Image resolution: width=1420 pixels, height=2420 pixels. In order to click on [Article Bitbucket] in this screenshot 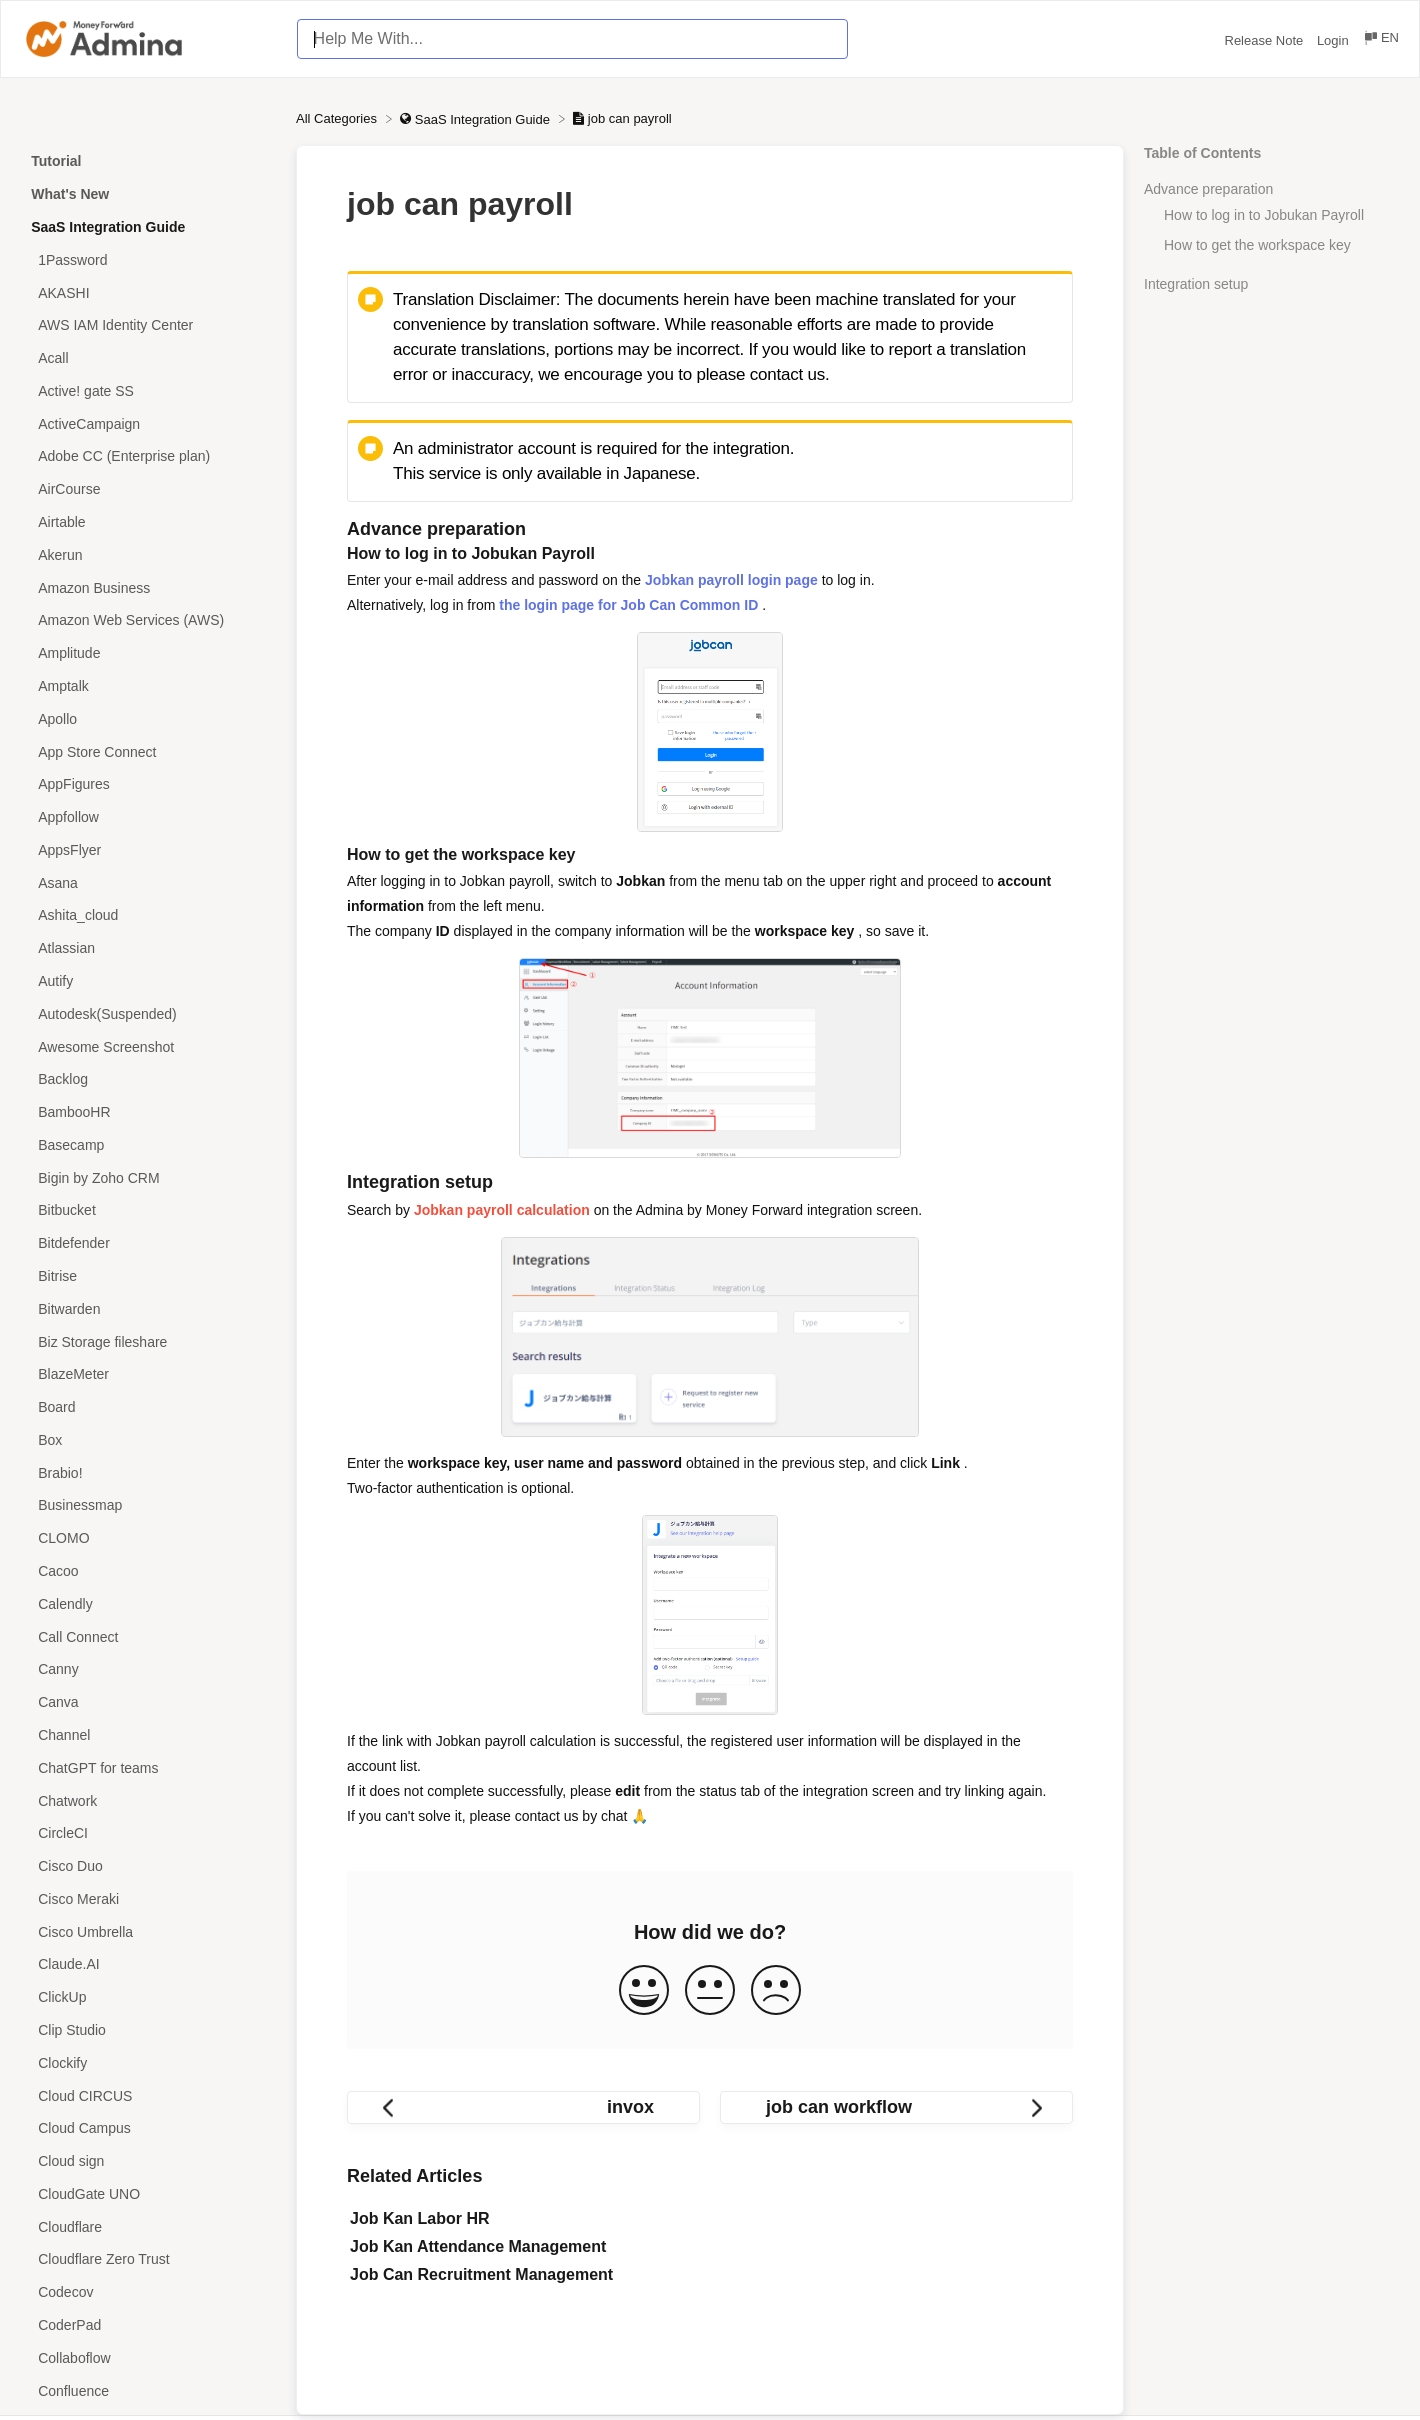, I will do `click(148, 1210)`.